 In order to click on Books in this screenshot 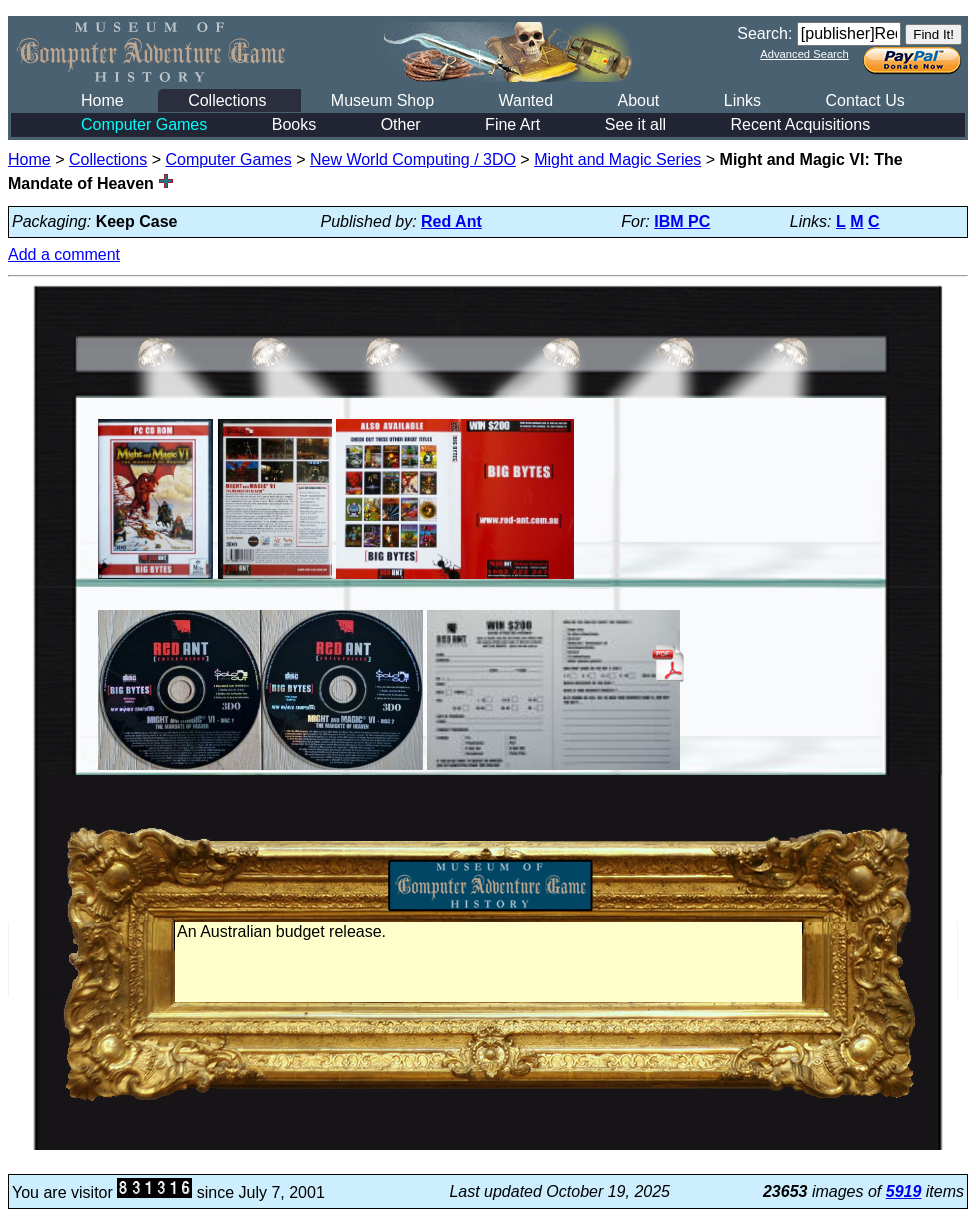, I will do `click(294, 124)`.